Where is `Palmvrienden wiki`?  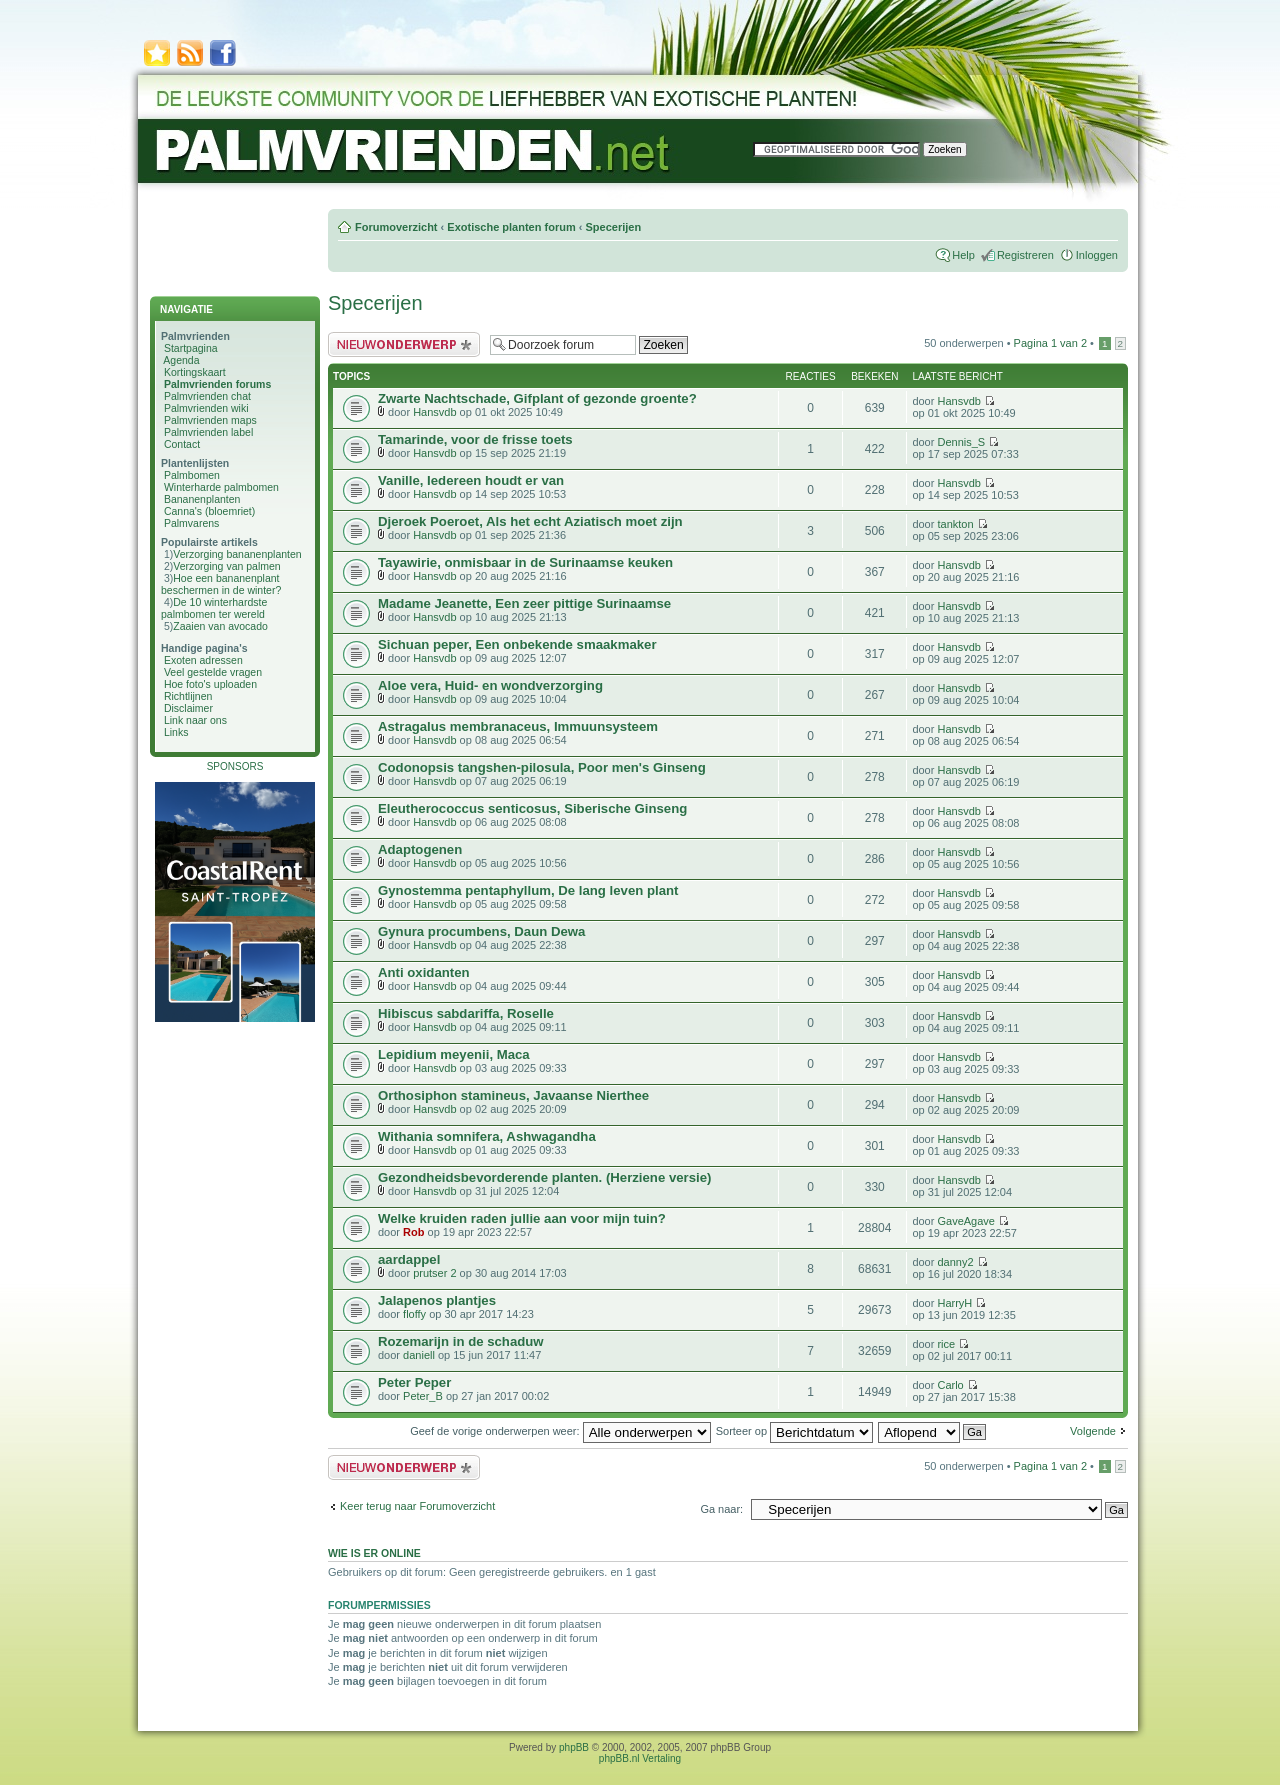 Palmvrienden wiki is located at coordinates (206, 408).